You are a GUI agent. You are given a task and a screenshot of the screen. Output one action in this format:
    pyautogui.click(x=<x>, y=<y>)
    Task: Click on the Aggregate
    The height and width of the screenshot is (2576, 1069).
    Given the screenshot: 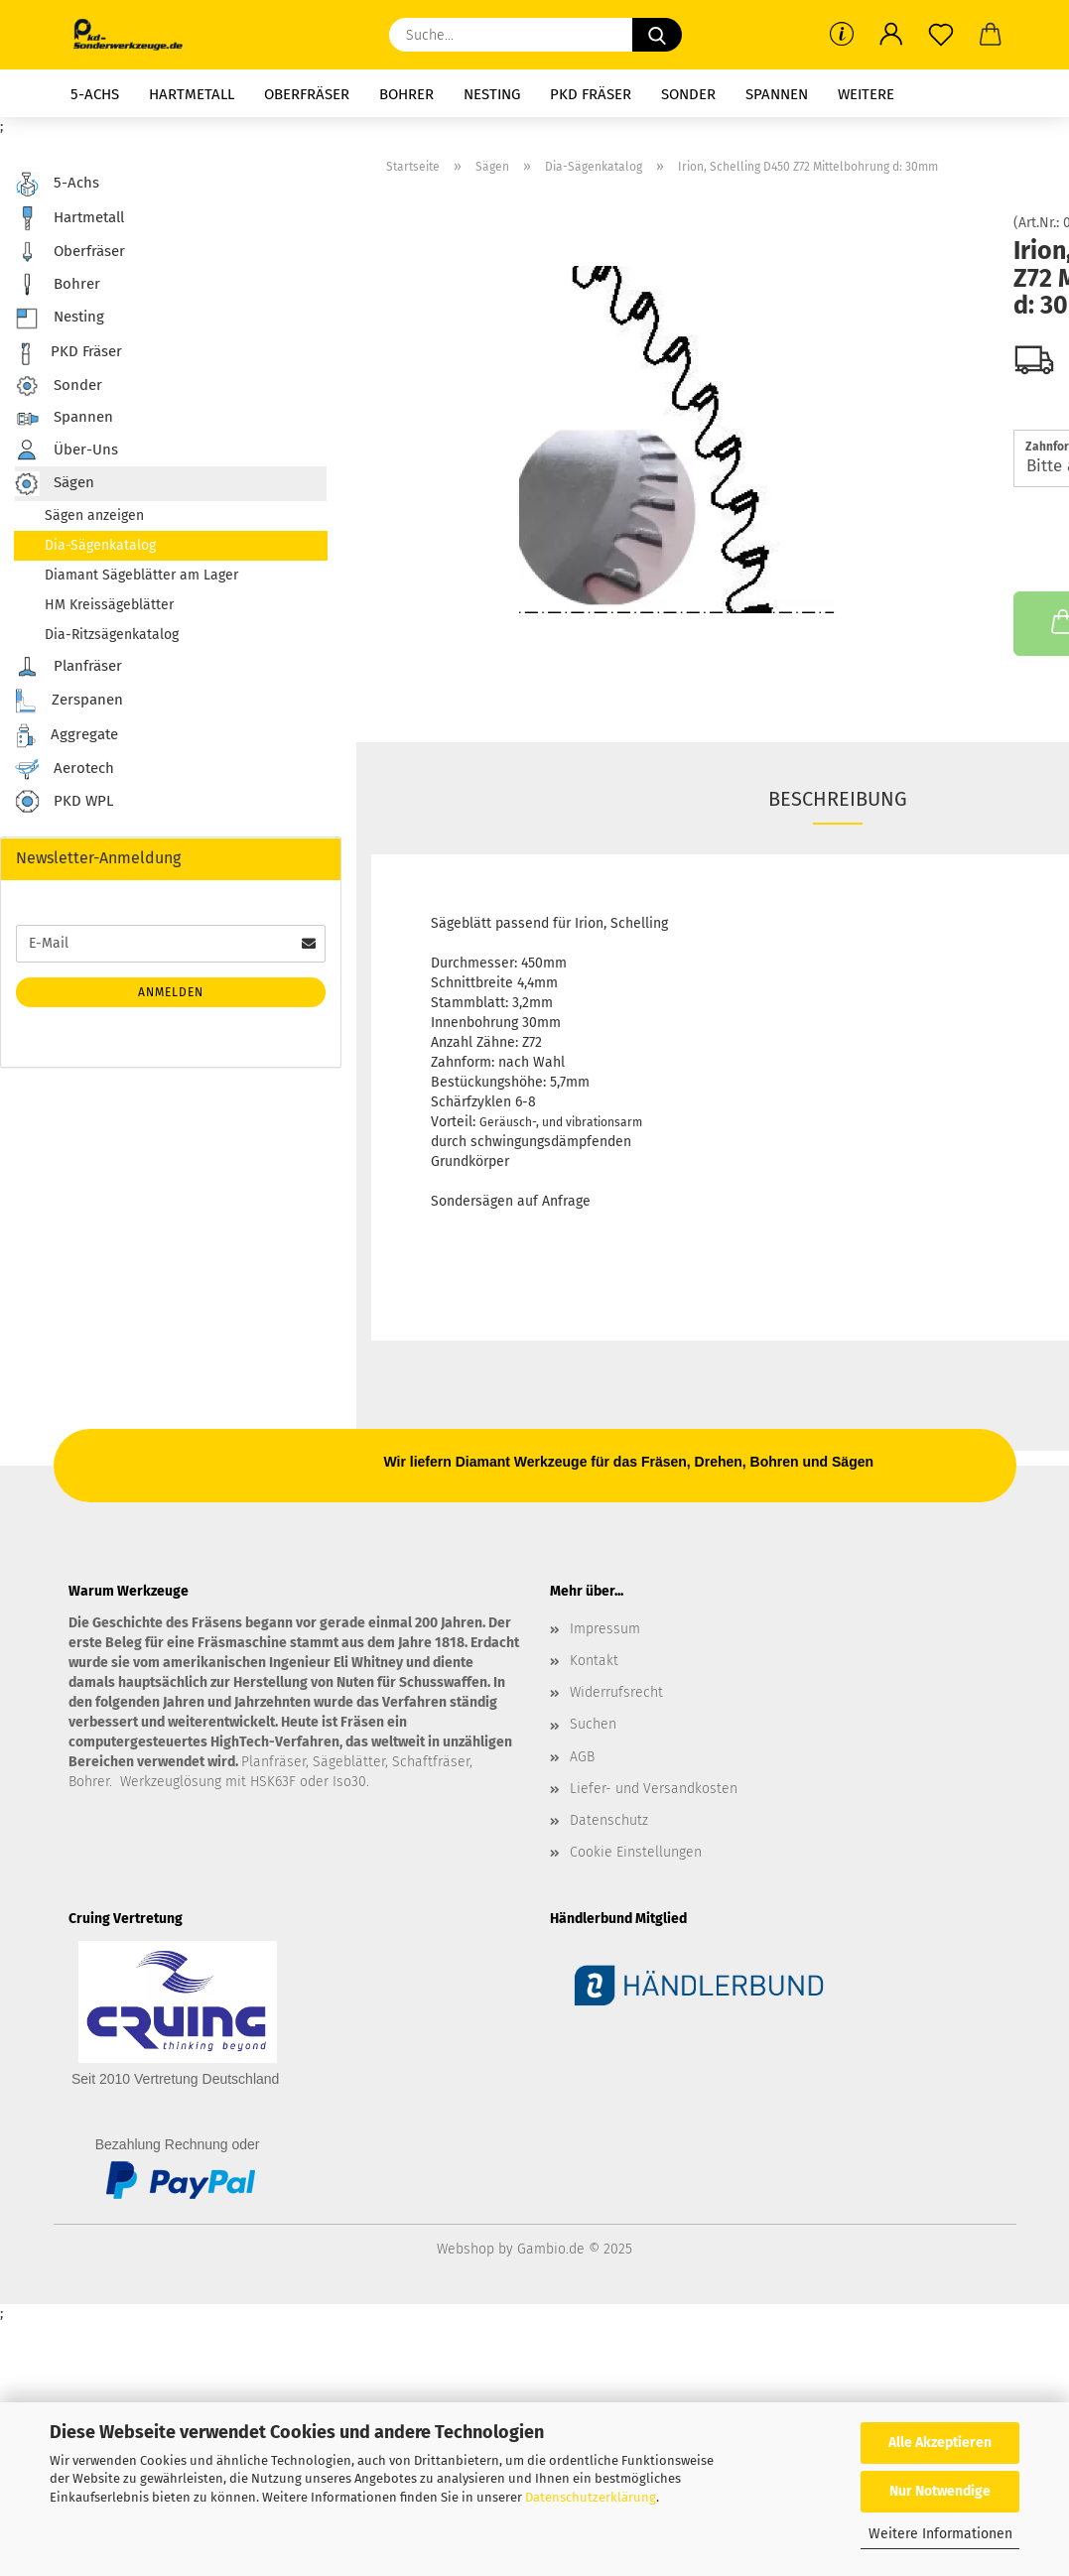 What is the action you would take?
    pyautogui.click(x=66, y=735)
    